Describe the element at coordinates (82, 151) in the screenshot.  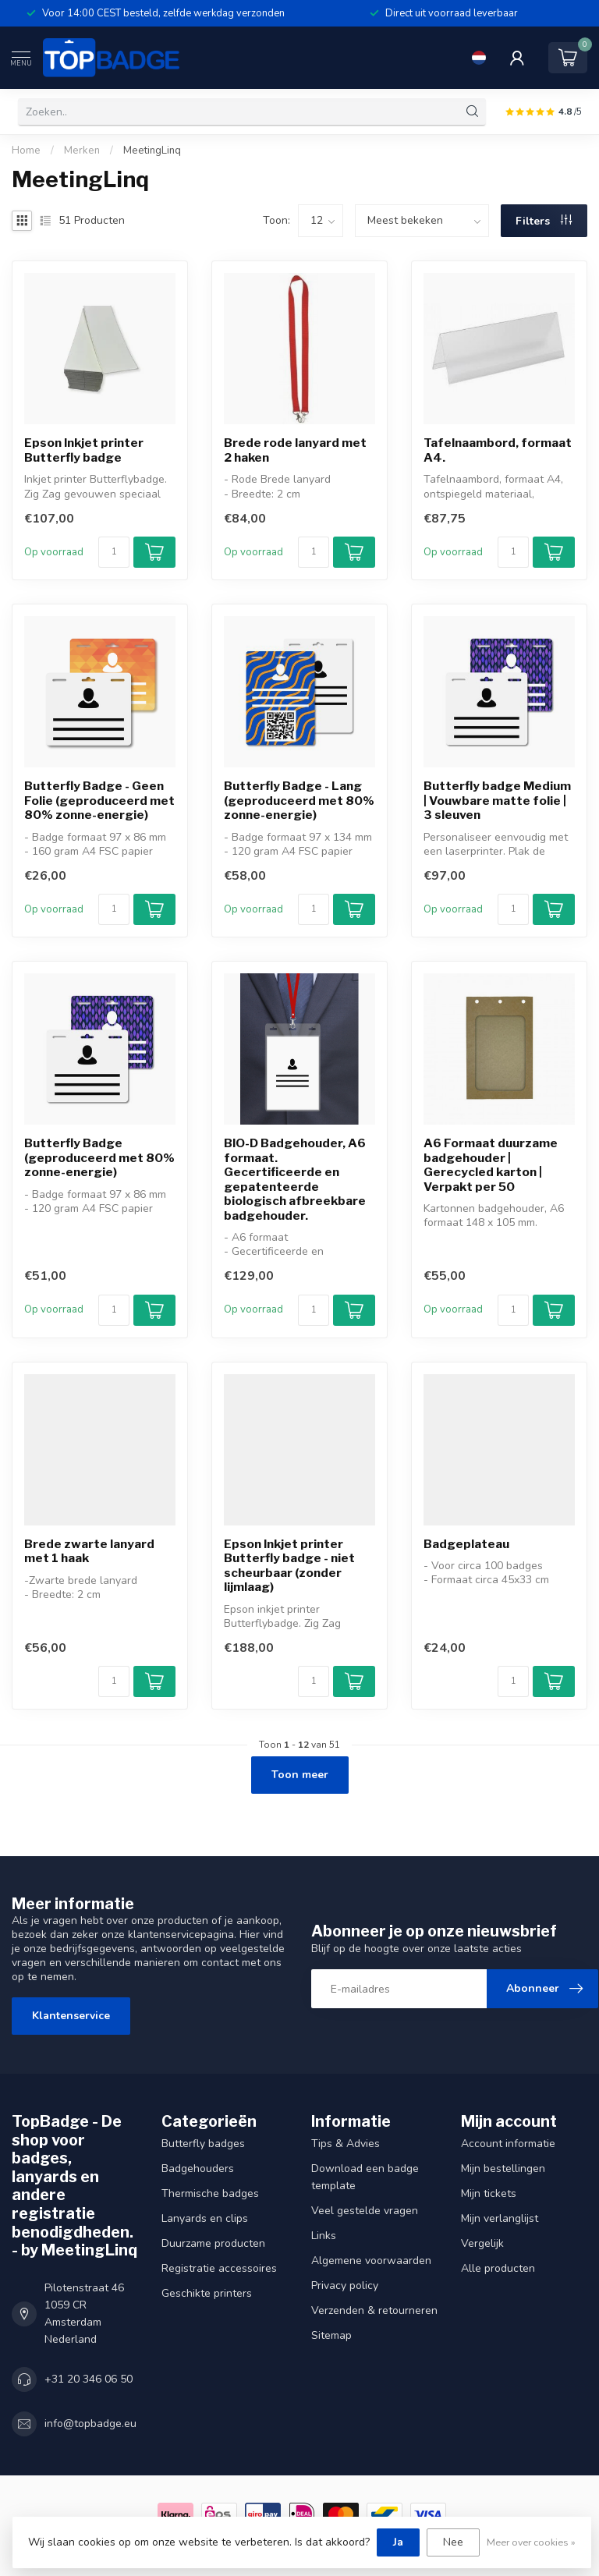
I see `Merken` at that location.